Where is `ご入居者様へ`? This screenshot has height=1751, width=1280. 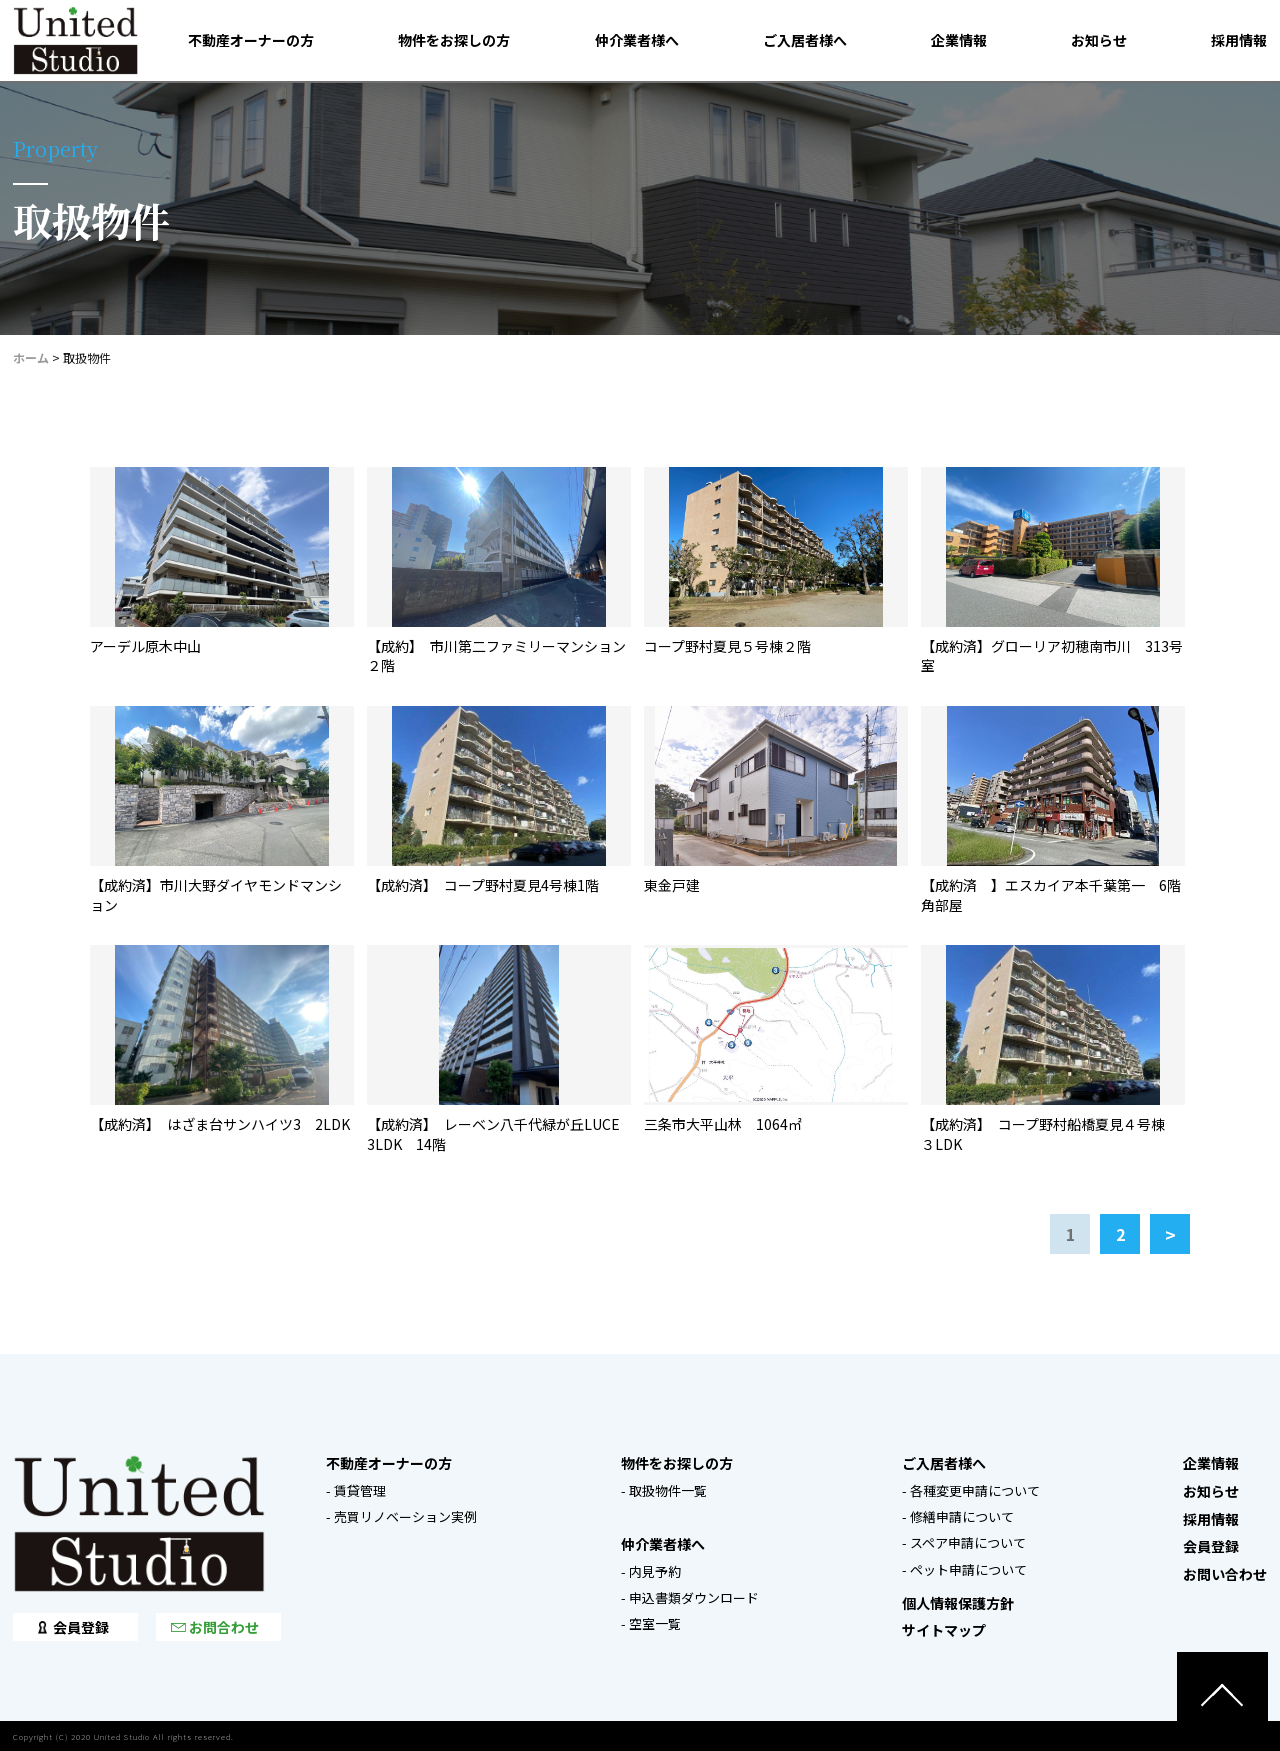
ご入居者様へ is located at coordinates (805, 40).